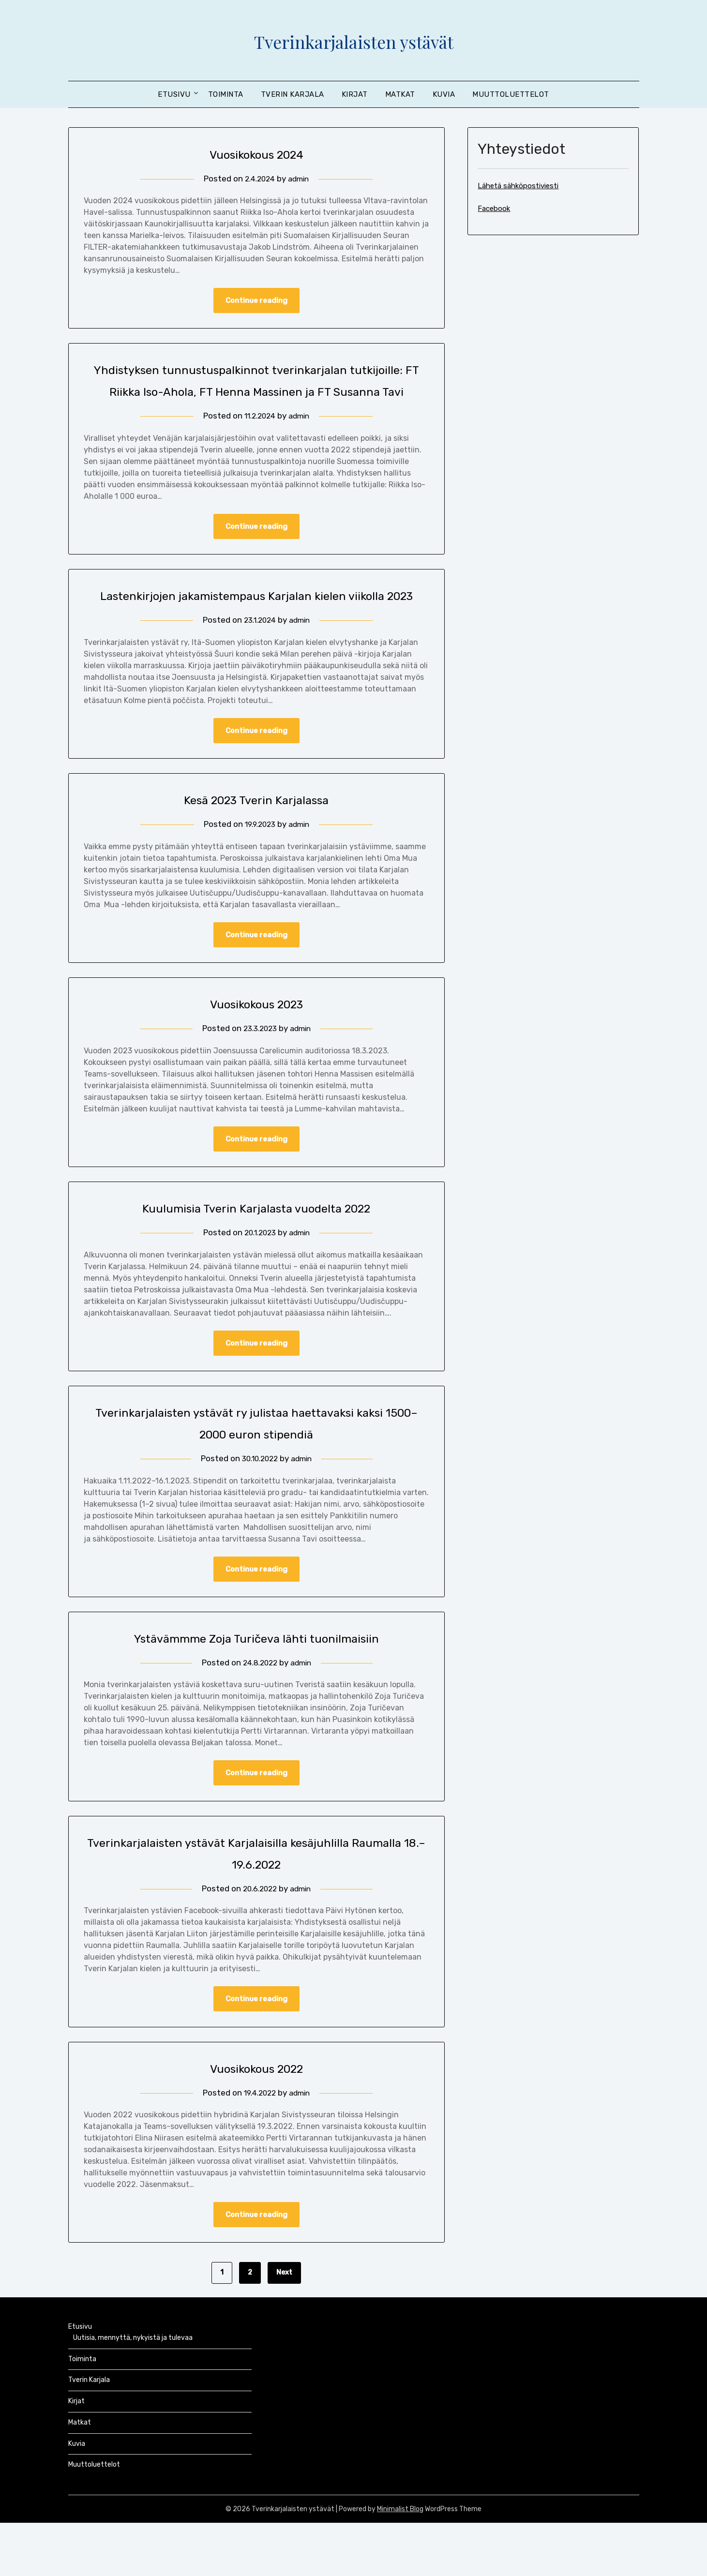 This screenshot has height=2576, width=707. I want to click on admin, so click(300, 178).